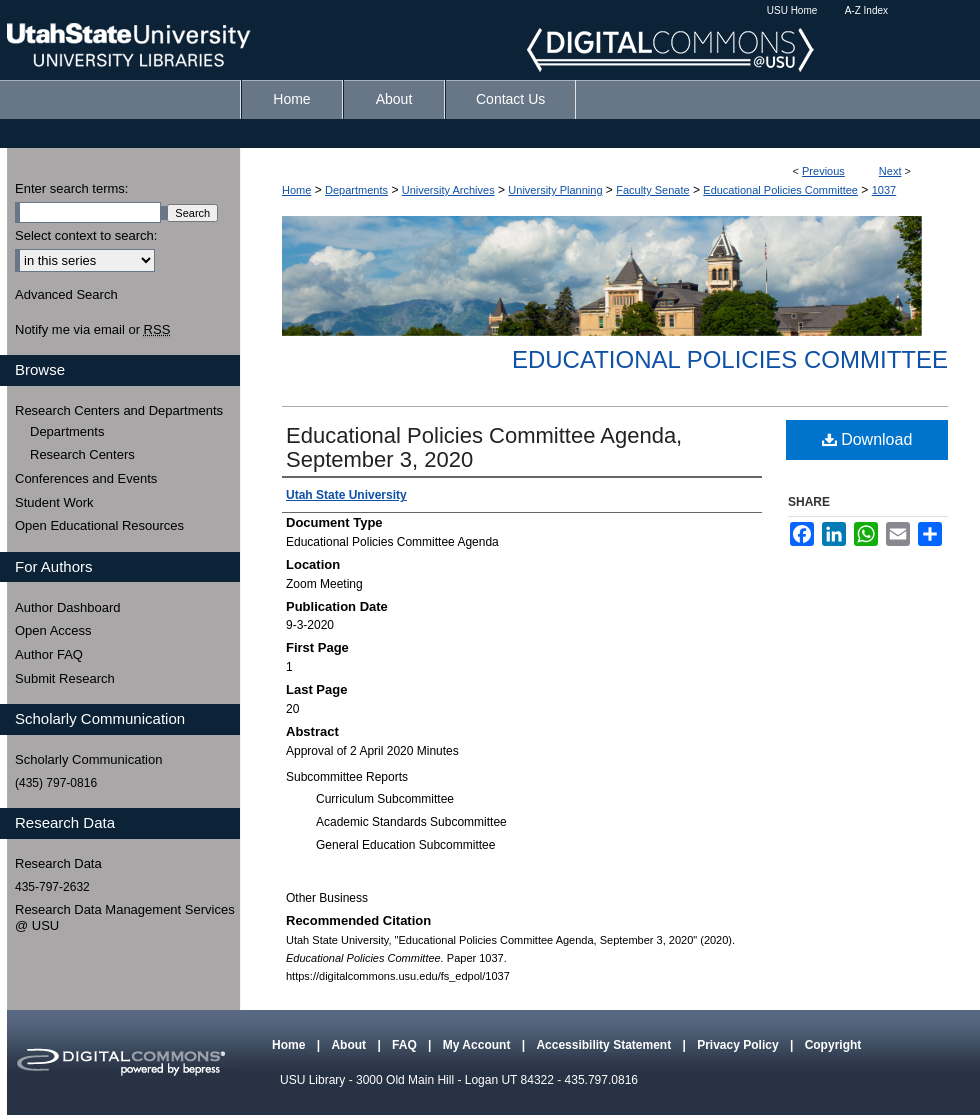  I want to click on University Archives, so click(448, 190).